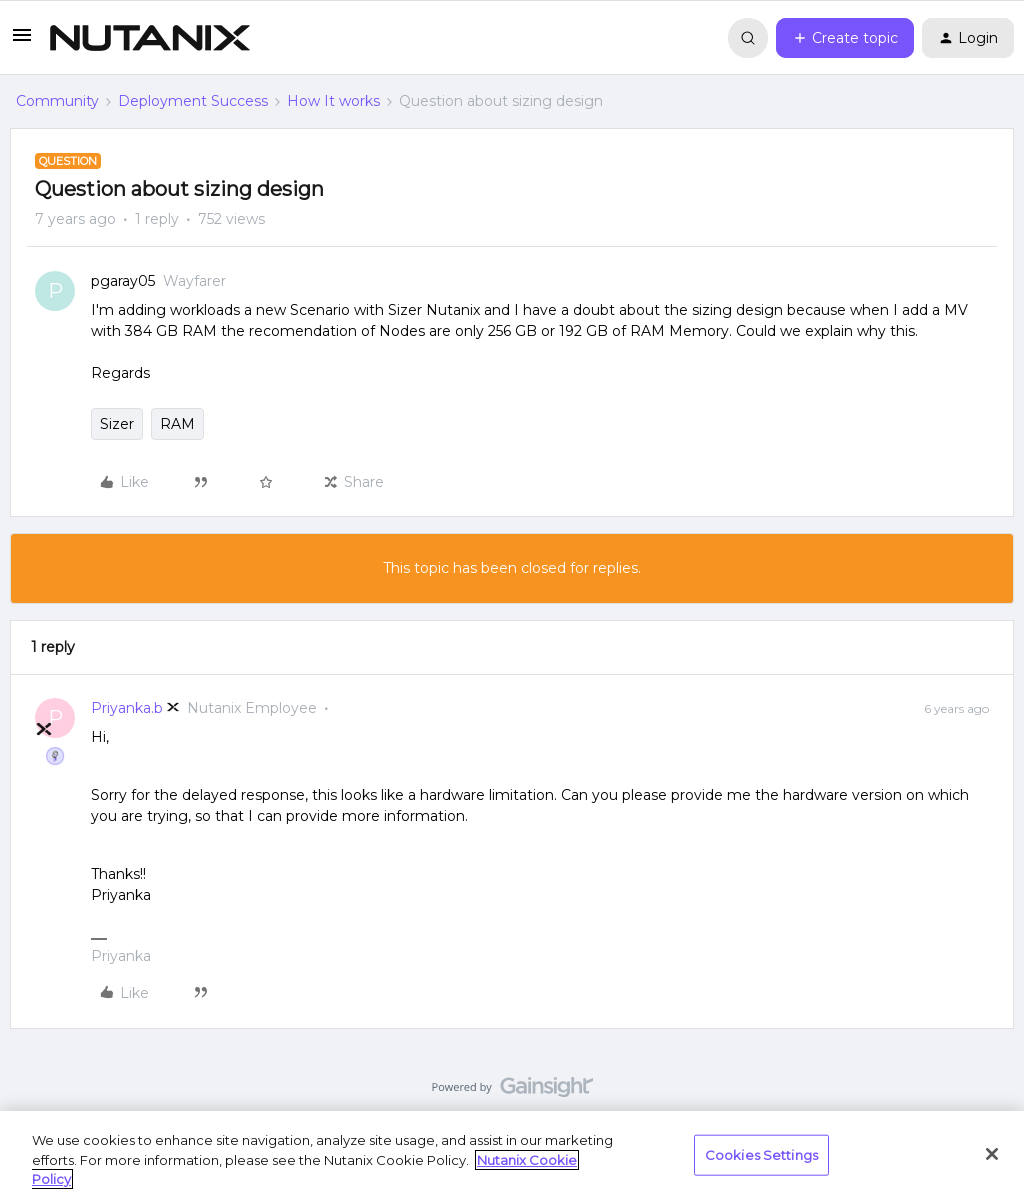 Image resolution: width=1024 pixels, height=1200 pixels. Describe the element at coordinates (761, 1154) in the screenshot. I see `Cookies Settings` at that location.